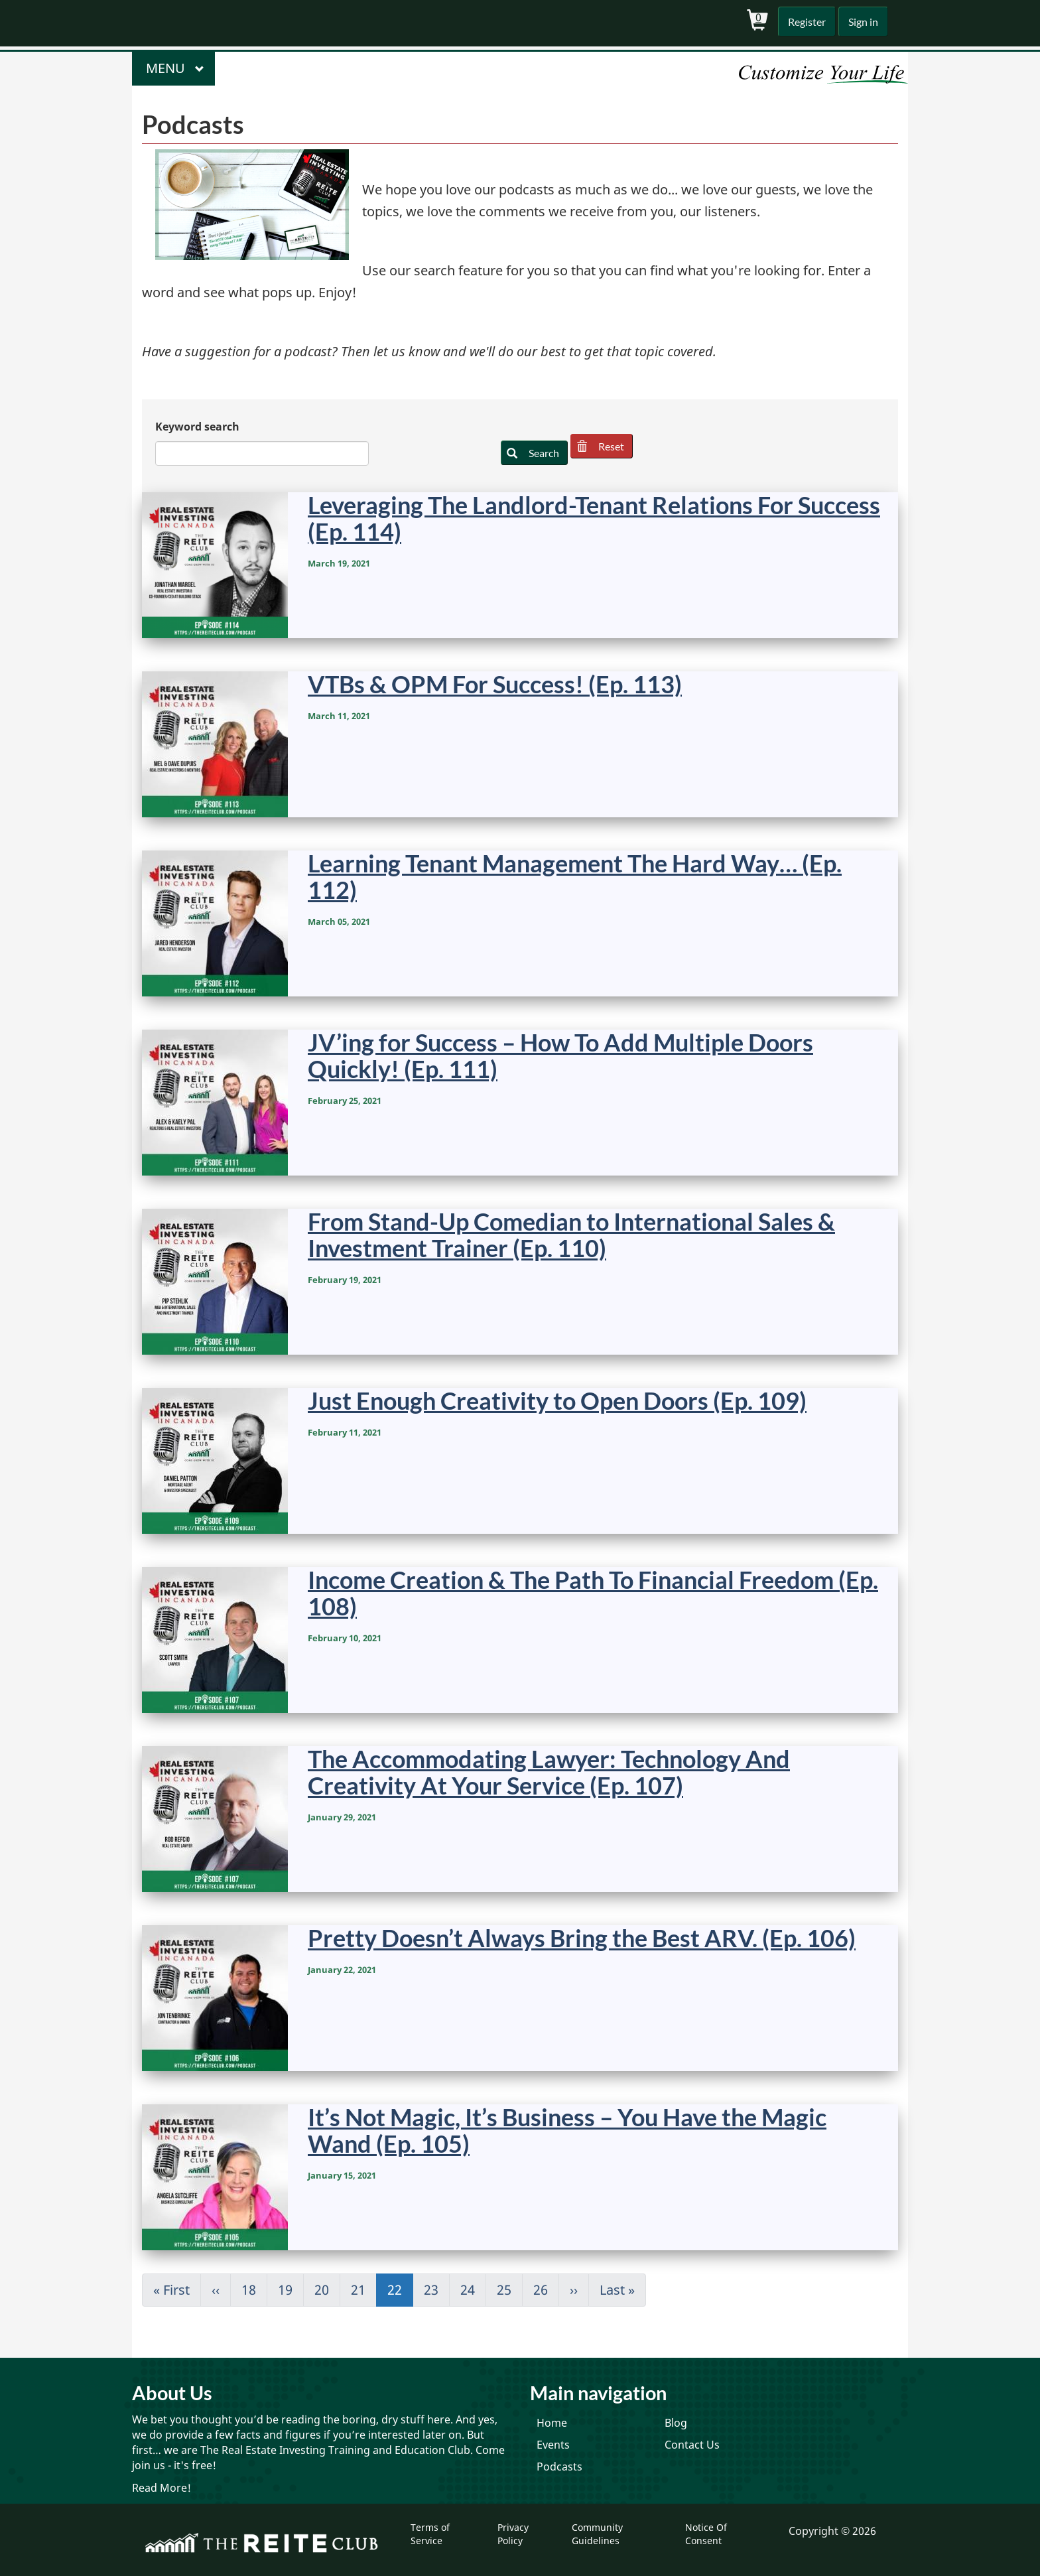 Image resolution: width=1040 pixels, height=2576 pixels. I want to click on 20, so click(327, 2290).